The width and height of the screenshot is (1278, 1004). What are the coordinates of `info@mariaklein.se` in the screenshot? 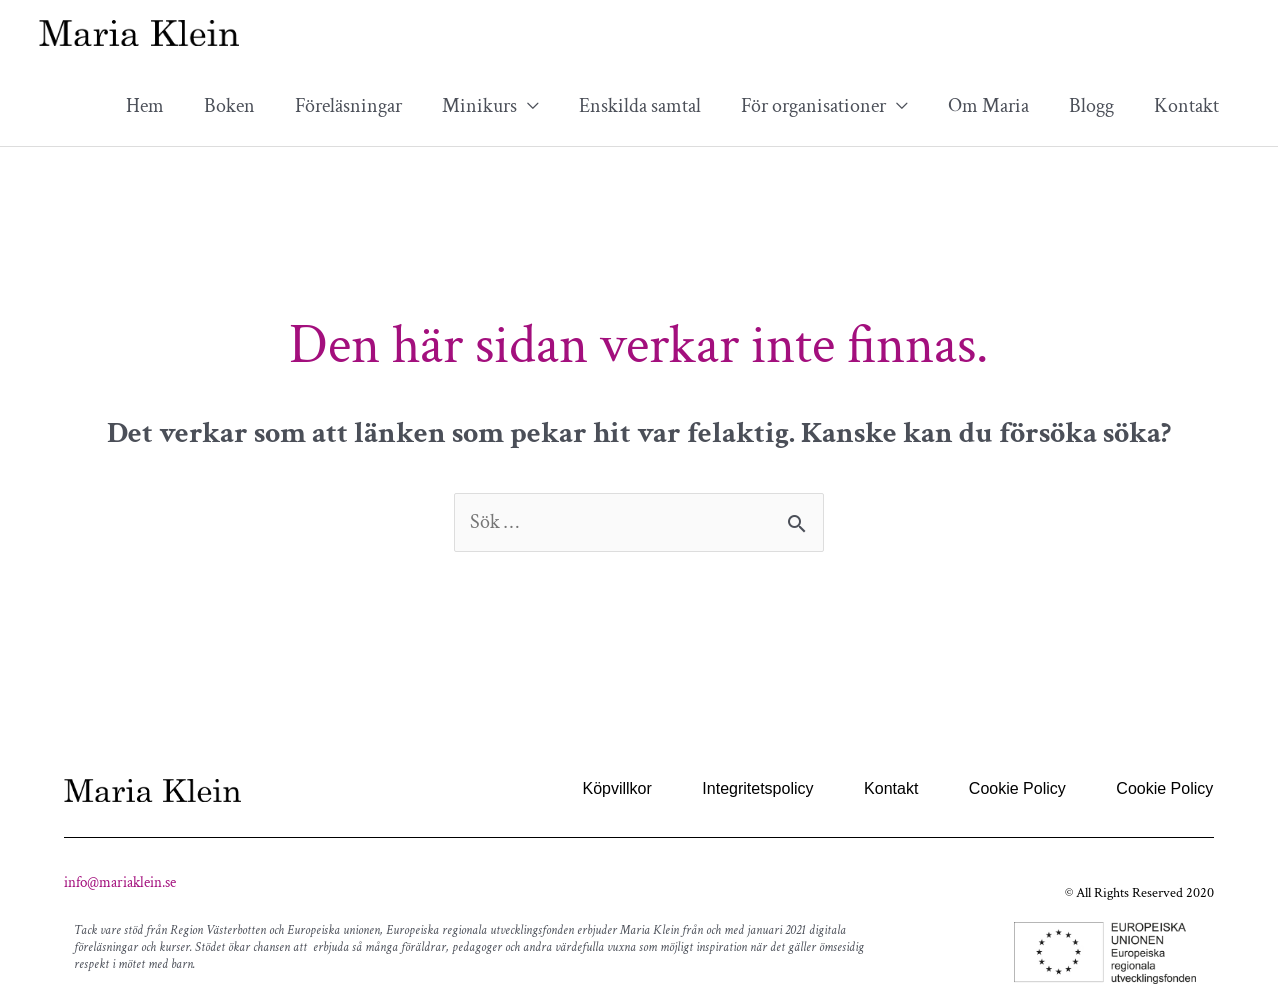 It's located at (120, 883).